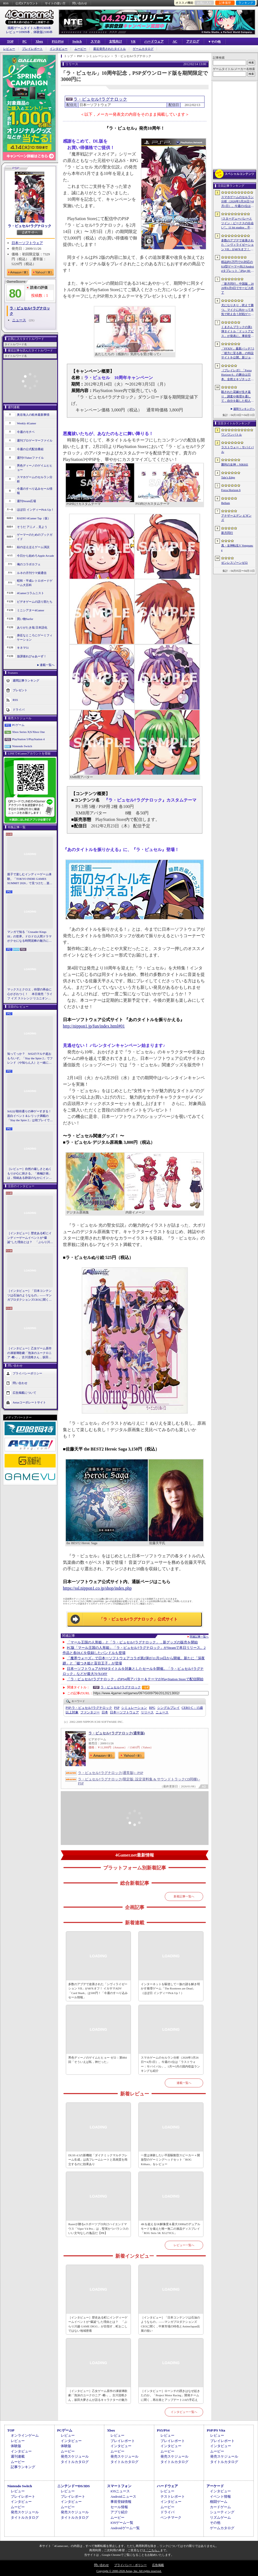 The width and height of the screenshot is (258, 2576). I want to click on VR, so click(133, 41).